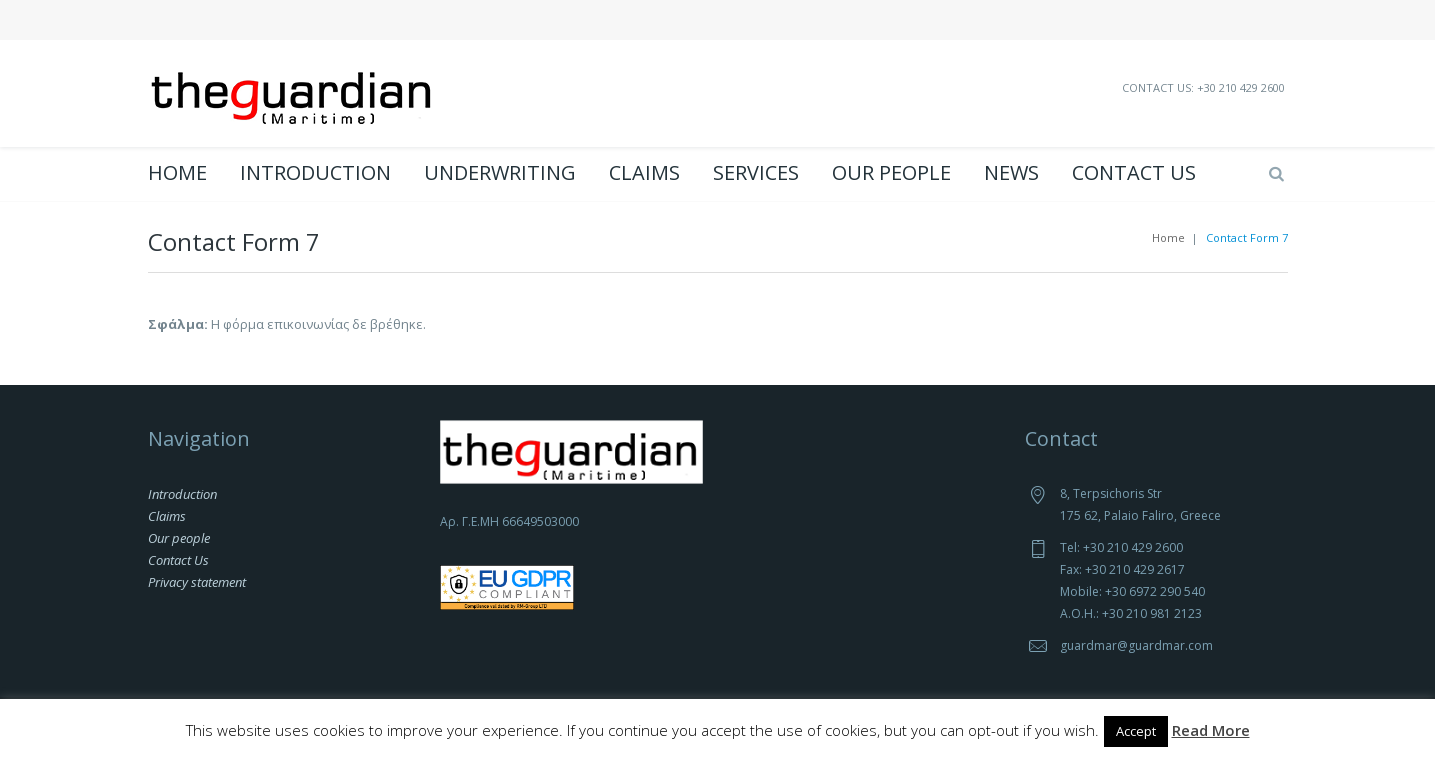 This screenshot has height=759, width=1435. What do you see at coordinates (756, 173) in the screenshot?
I see `Services` at bounding box center [756, 173].